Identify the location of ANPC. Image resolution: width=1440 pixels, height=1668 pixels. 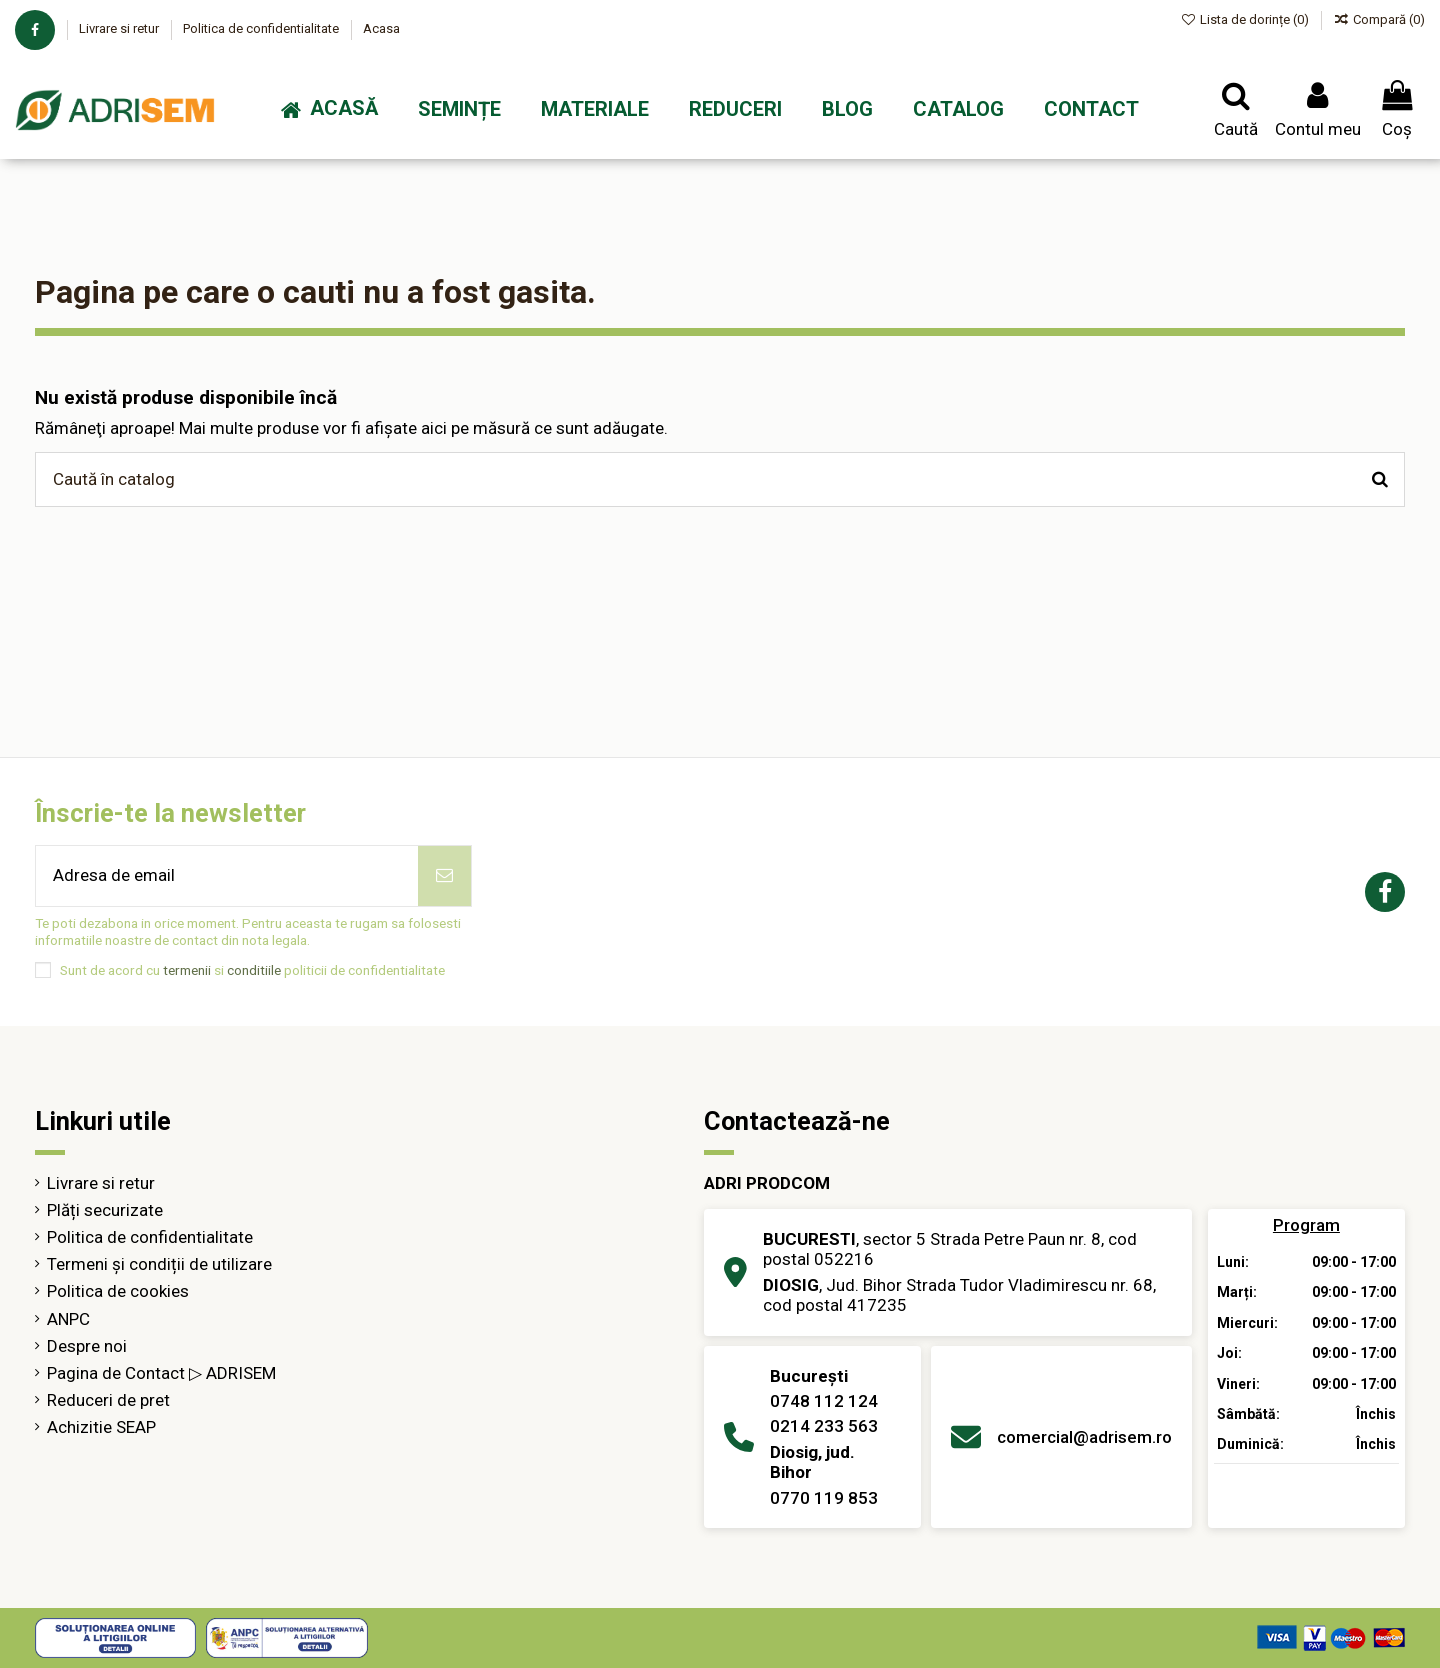
(68, 1319).